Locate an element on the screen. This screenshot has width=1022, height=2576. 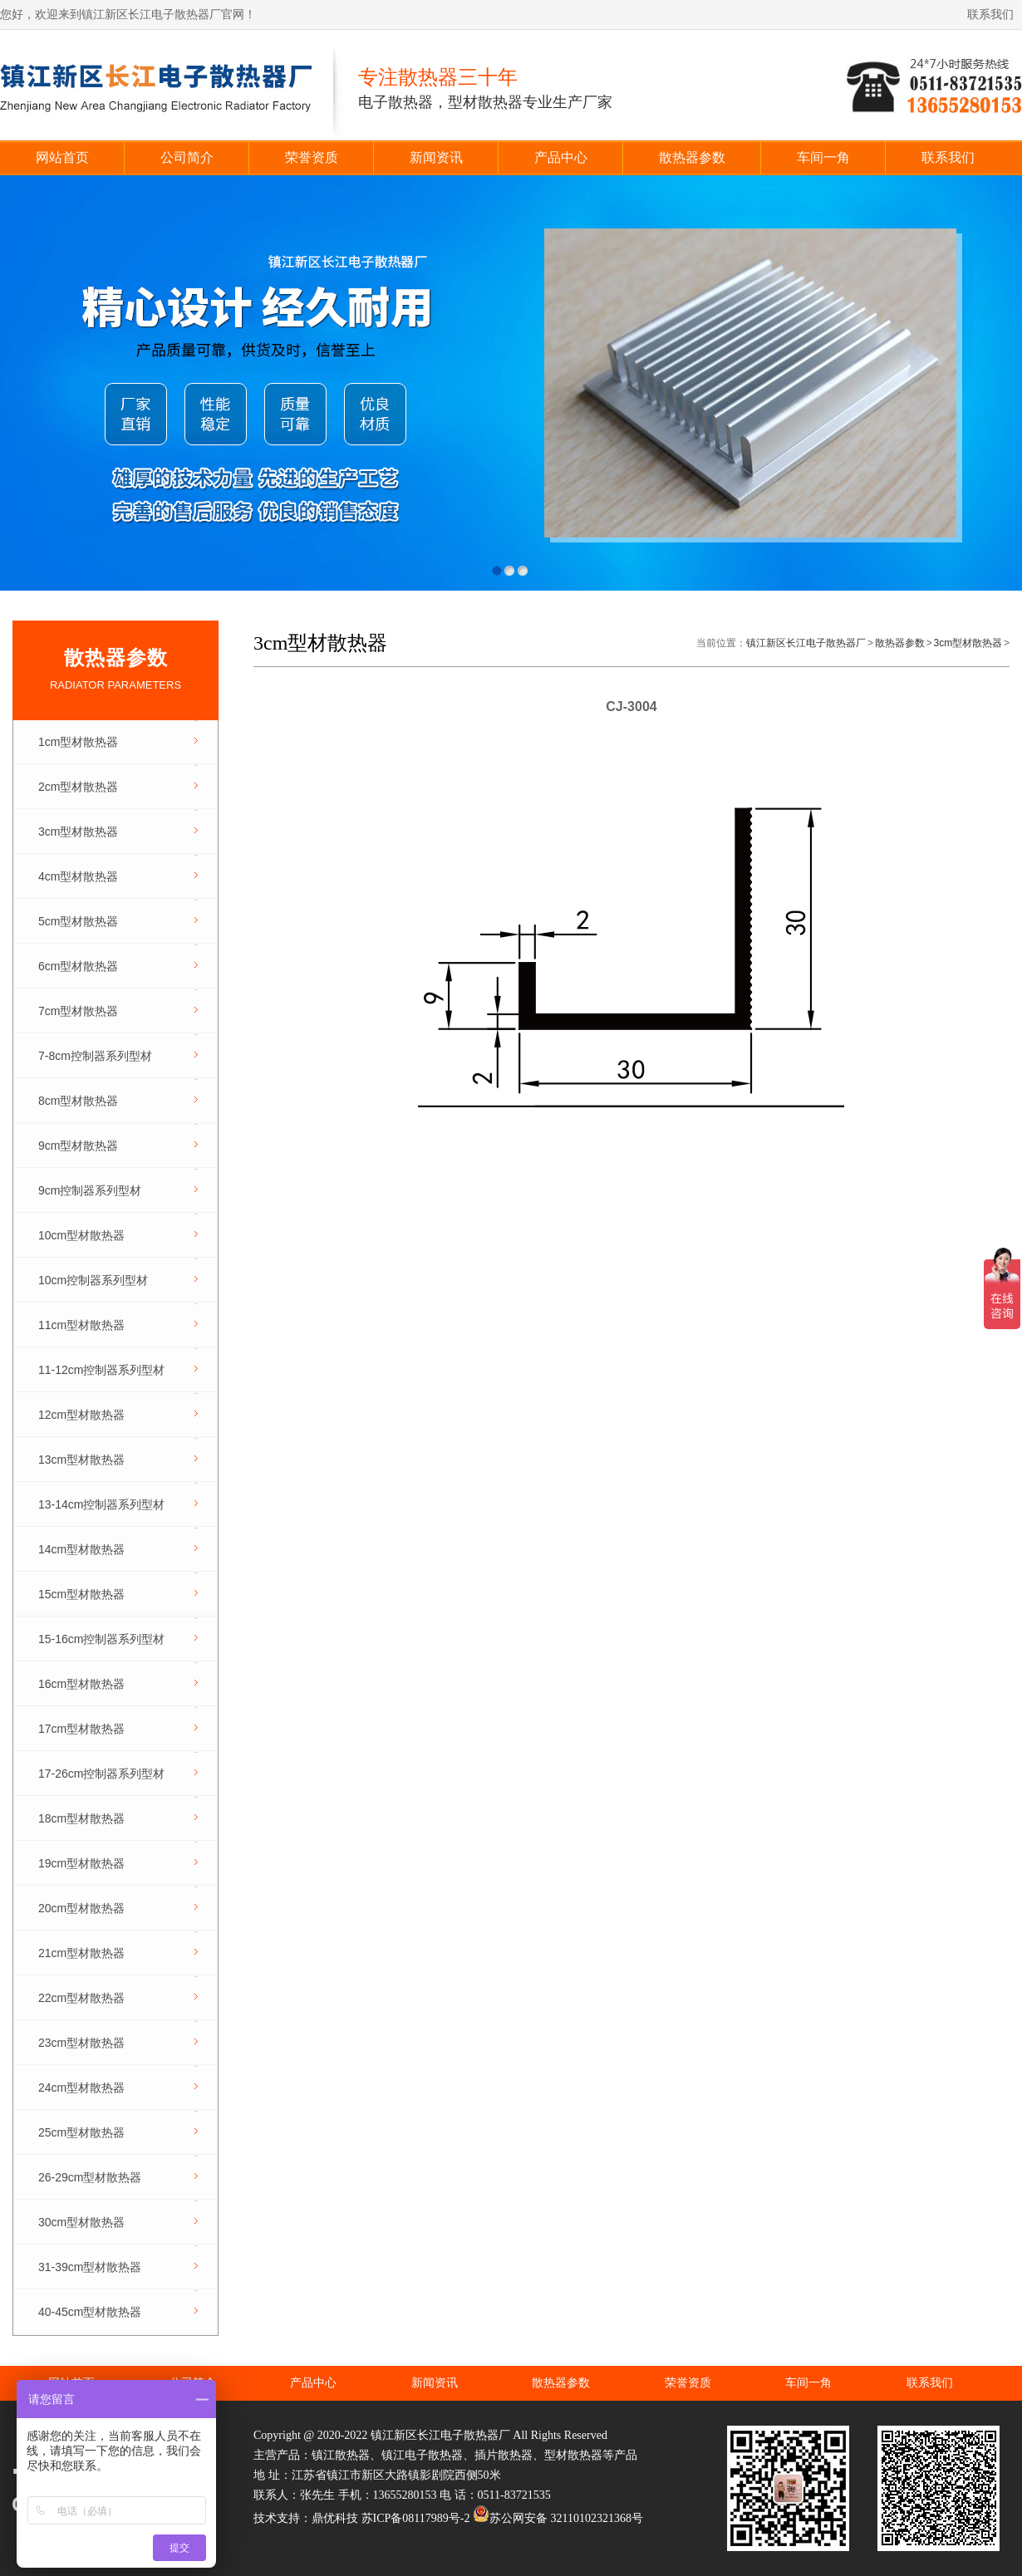
网站首页 is located at coordinates (62, 157).